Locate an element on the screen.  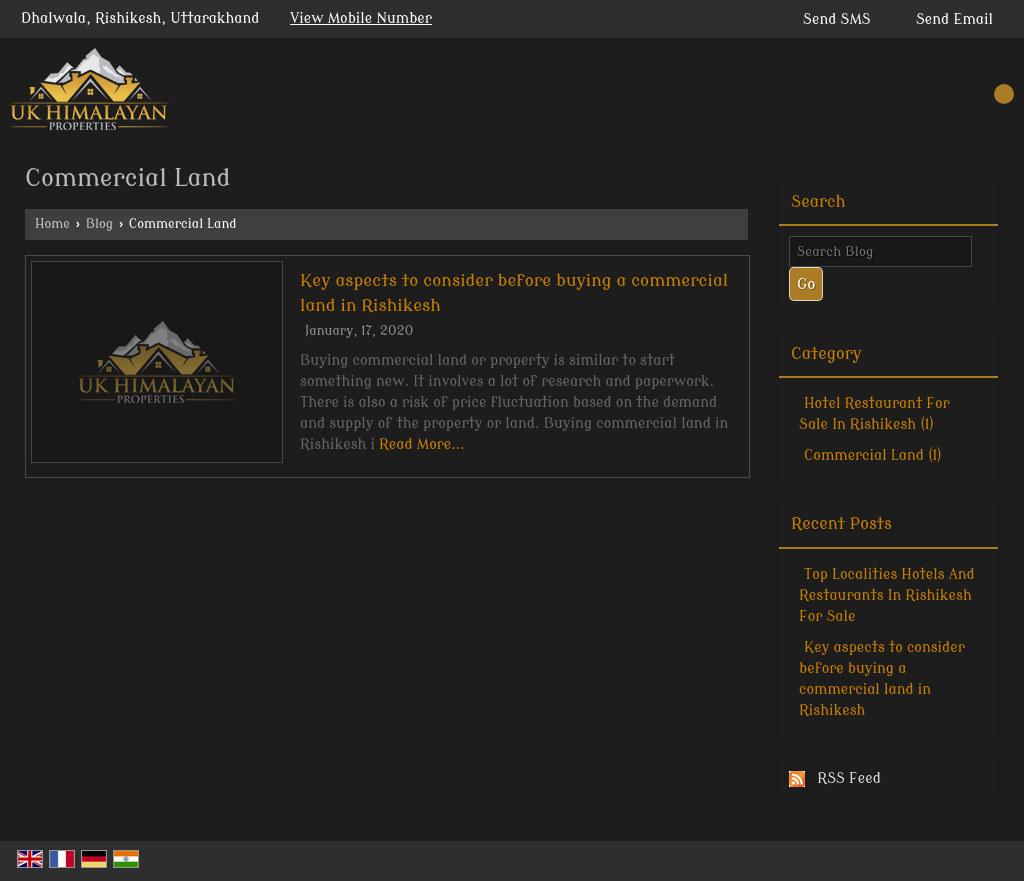
Home is located at coordinates (52, 224).